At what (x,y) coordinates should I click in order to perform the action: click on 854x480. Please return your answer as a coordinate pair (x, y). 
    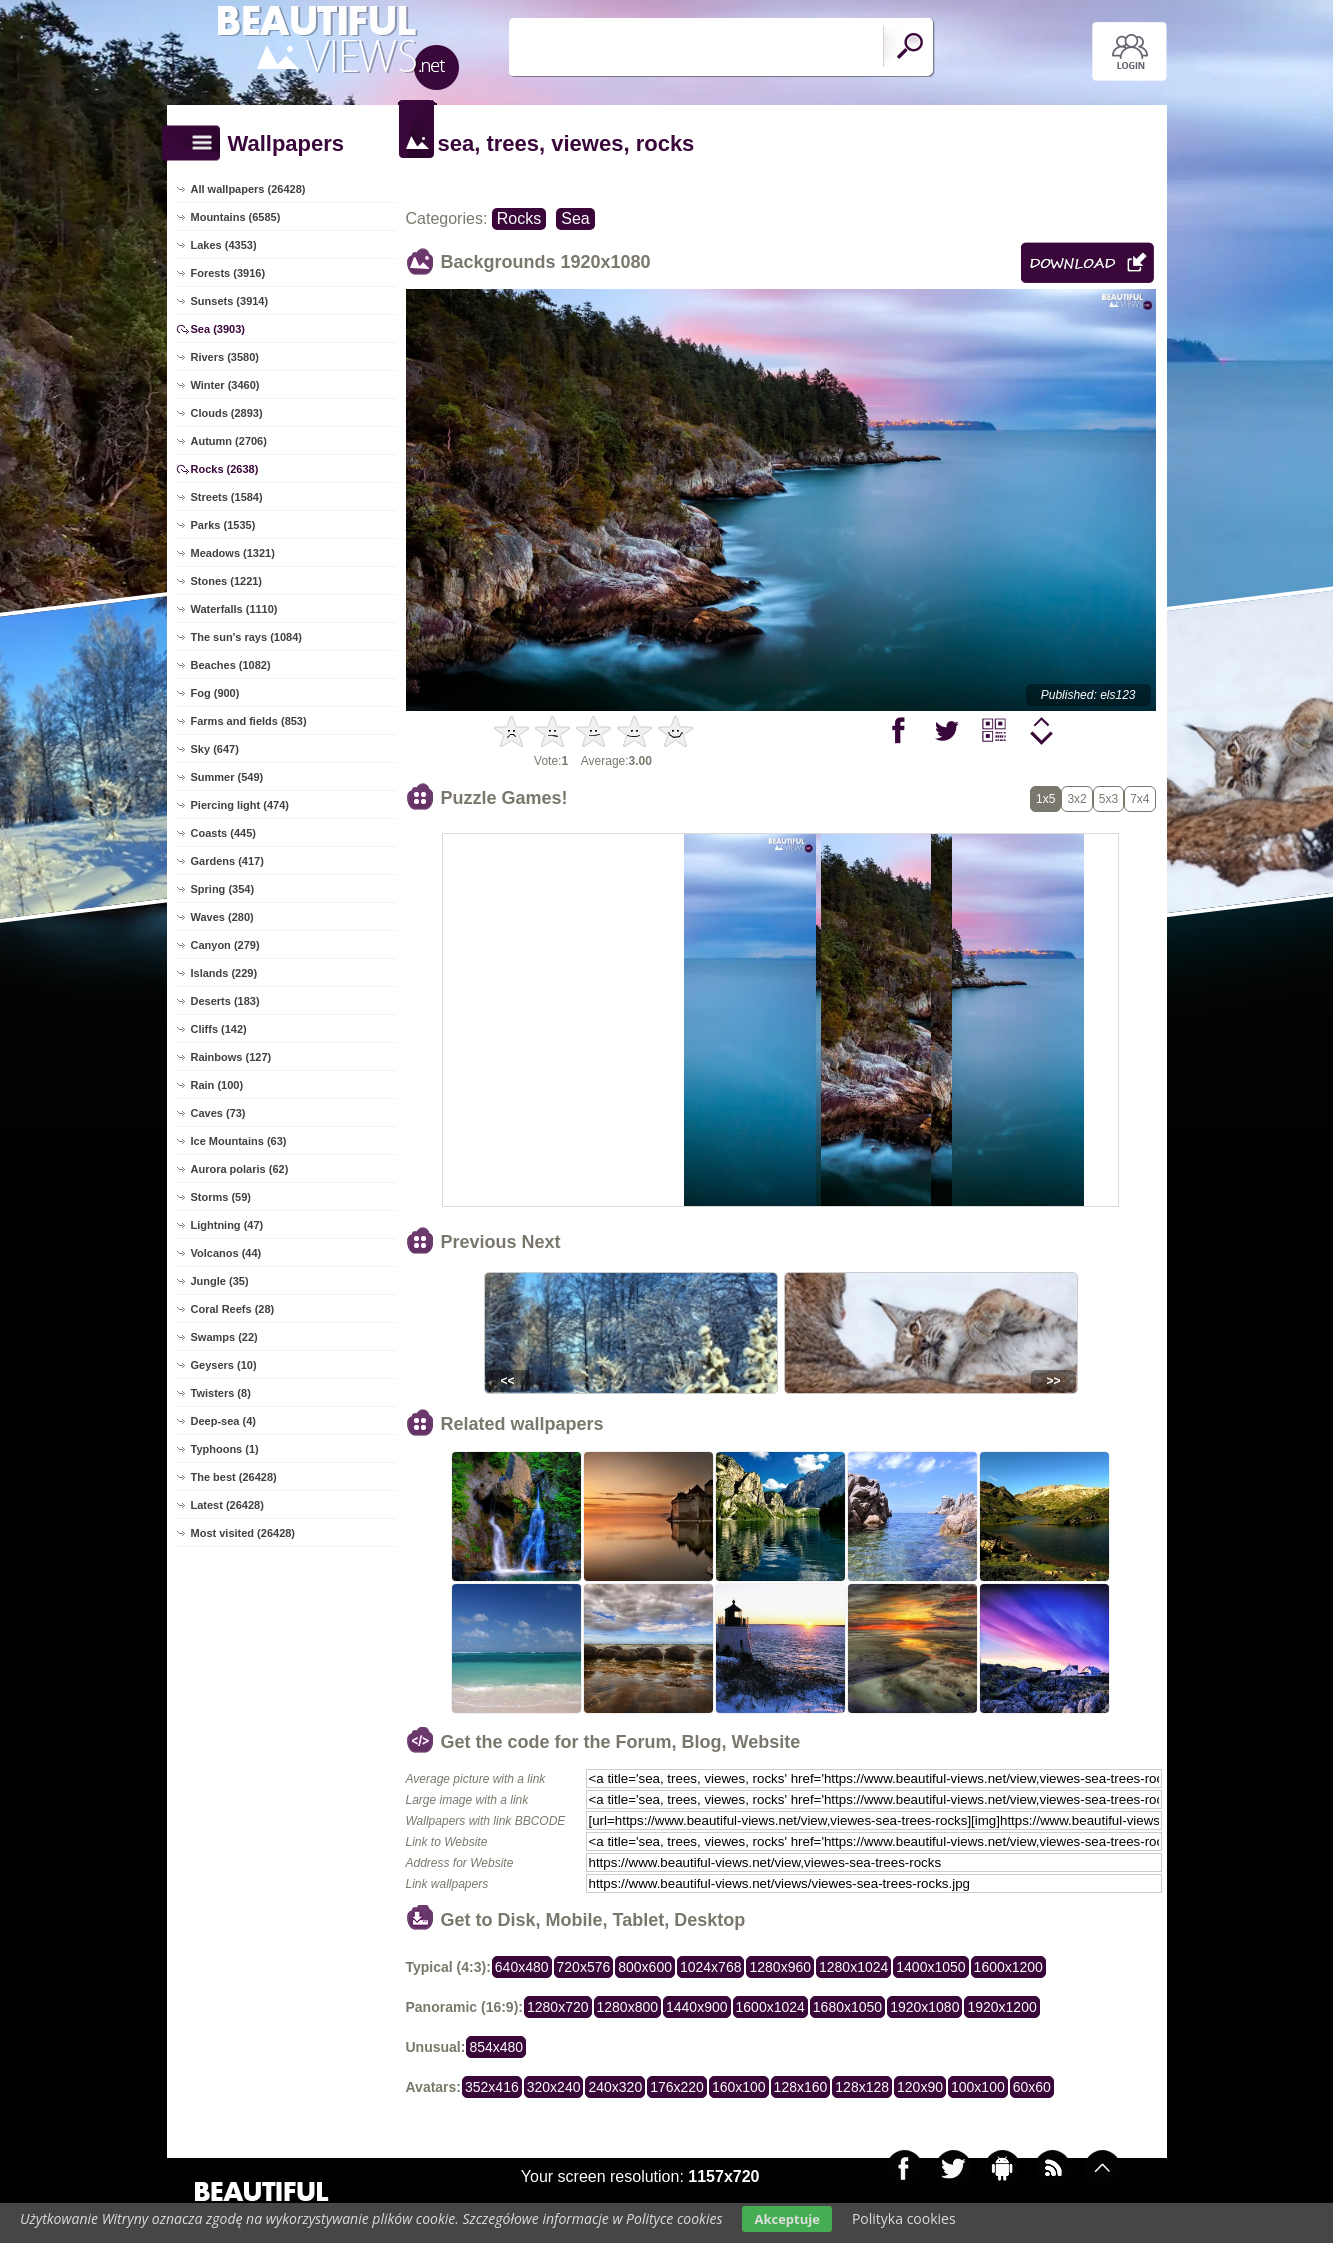
    Looking at the image, I should click on (496, 2047).